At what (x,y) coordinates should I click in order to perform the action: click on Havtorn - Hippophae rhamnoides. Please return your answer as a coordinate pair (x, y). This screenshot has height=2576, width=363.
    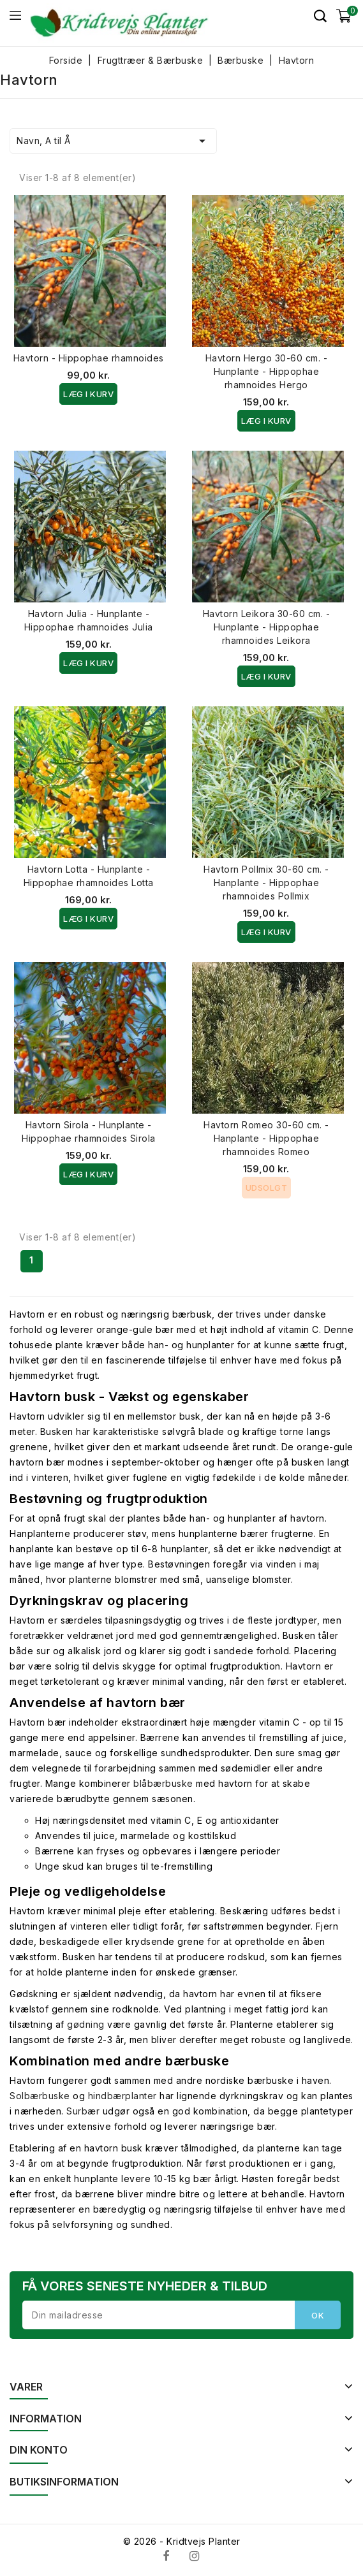
    Looking at the image, I should click on (88, 358).